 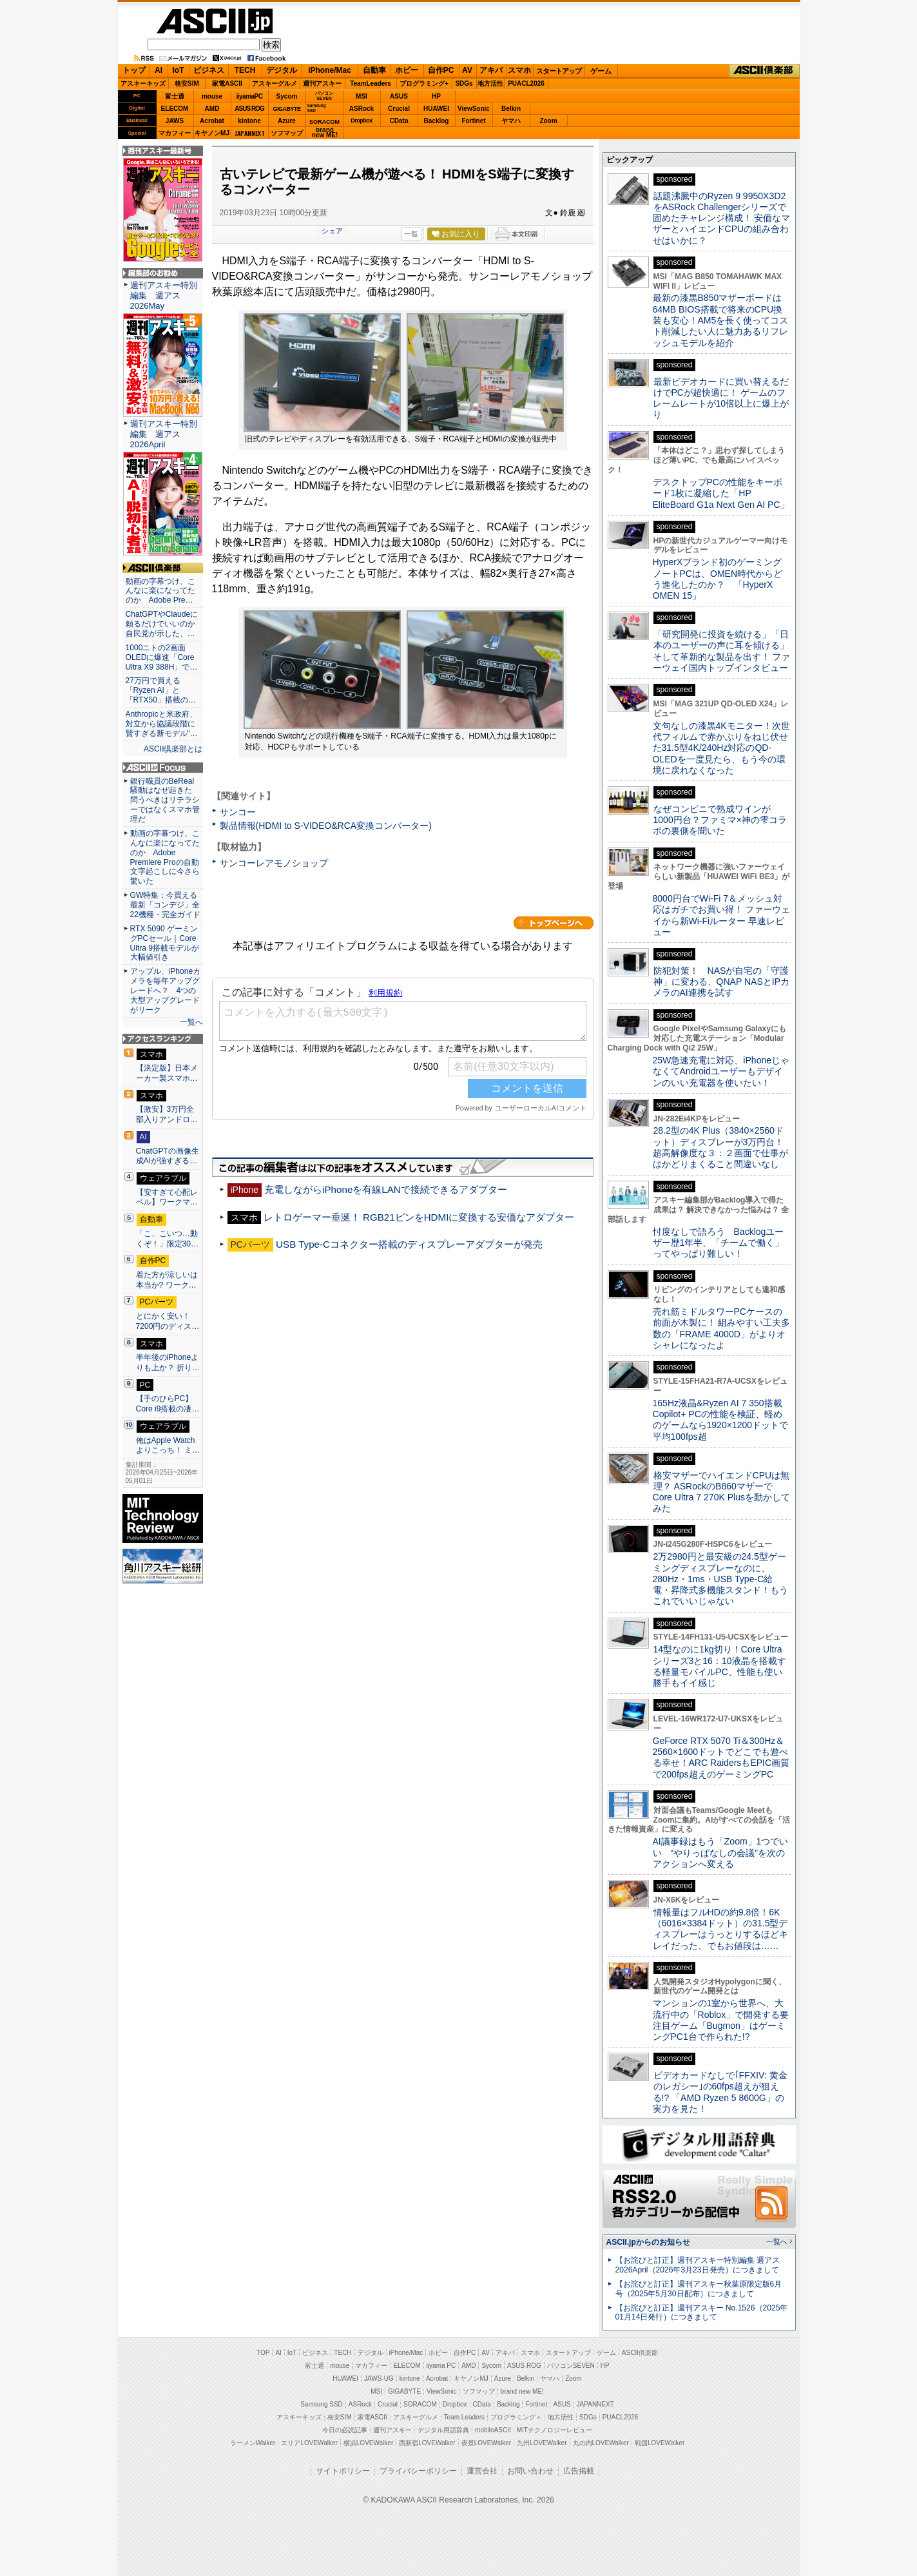 What do you see at coordinates (332, 231) in the screenshot?
I see `シェア` at bounding box center [332, 231].